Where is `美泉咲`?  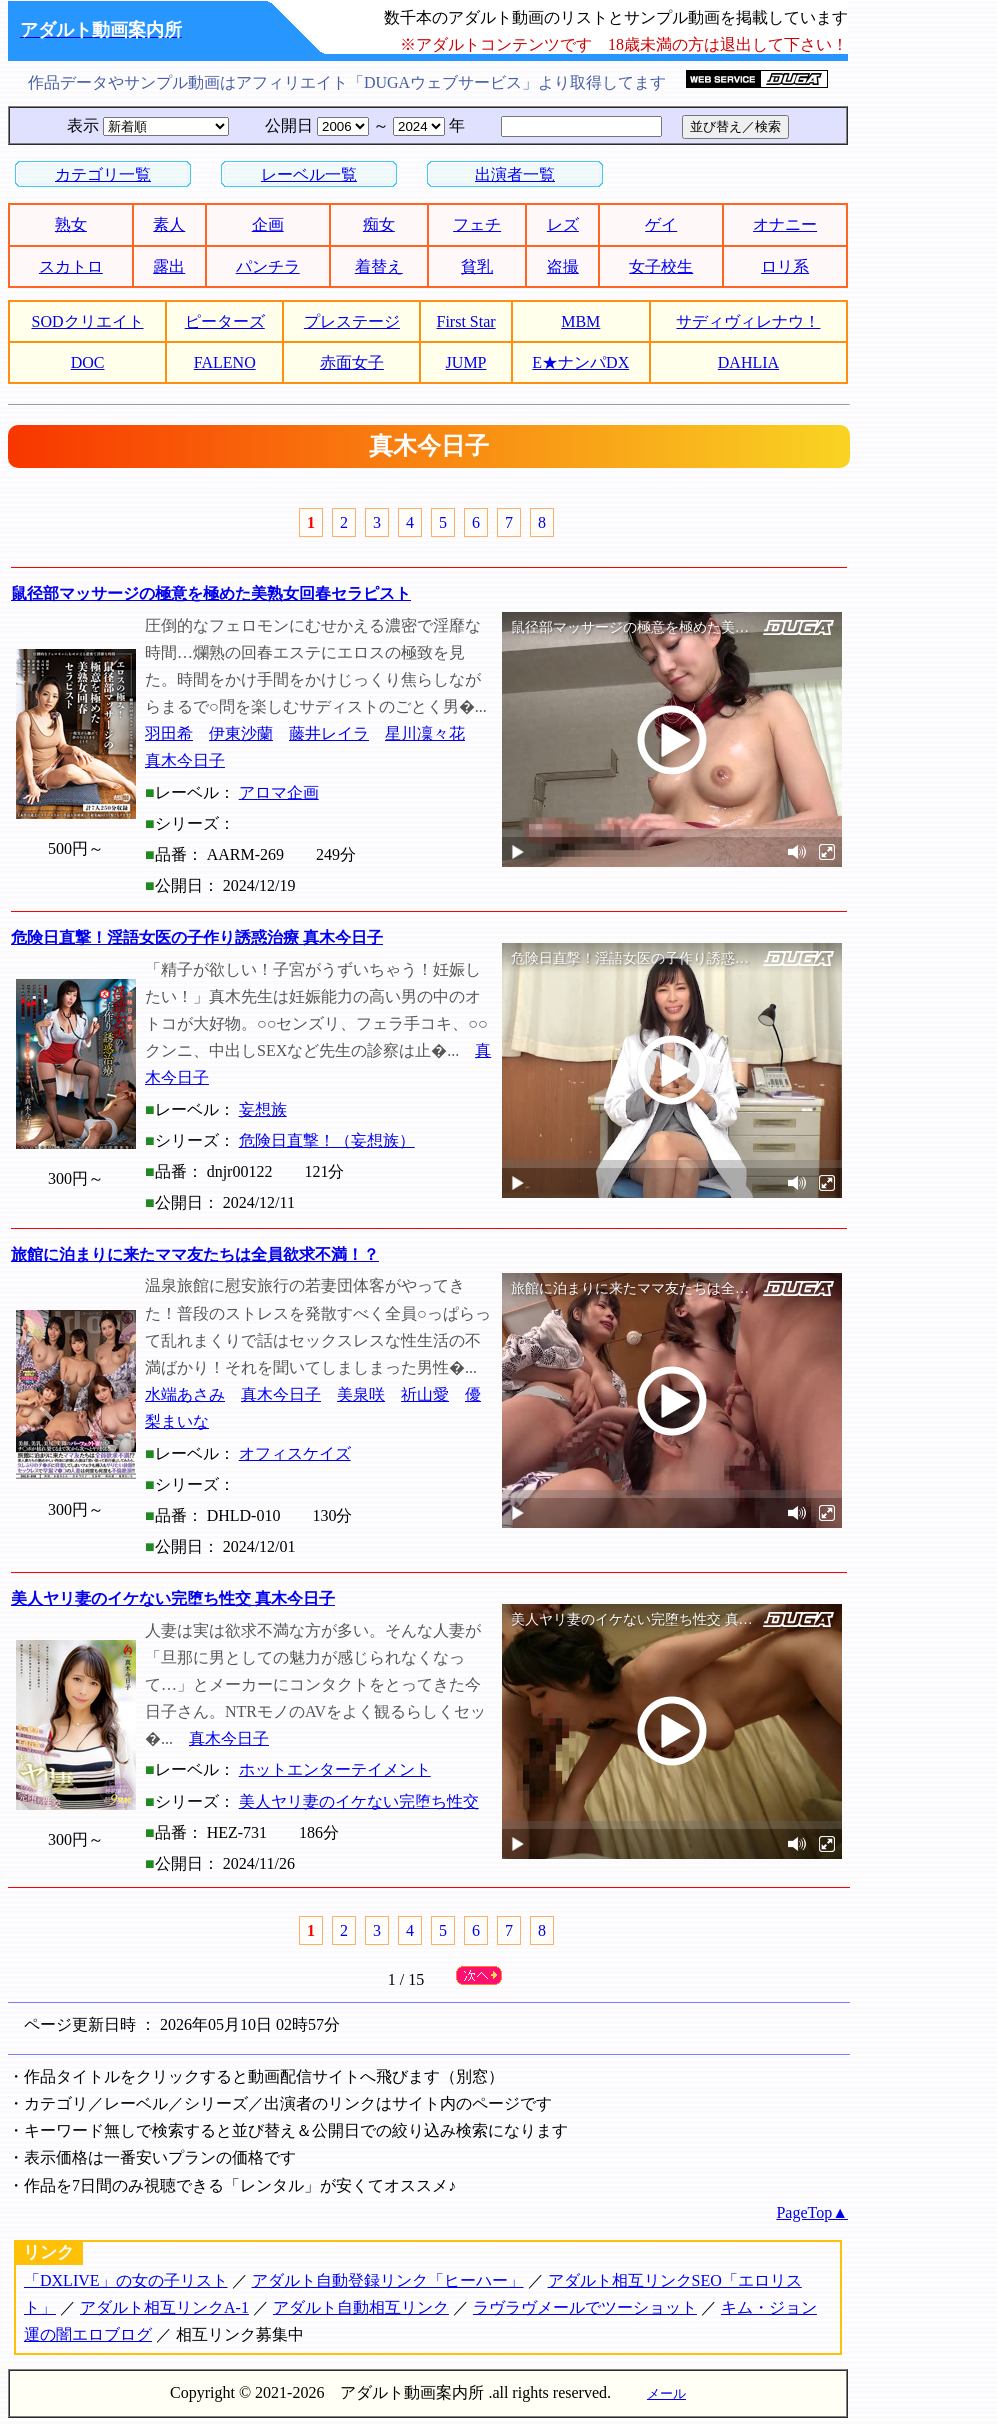
美泉咲 is located at coordinates (361, 1394).